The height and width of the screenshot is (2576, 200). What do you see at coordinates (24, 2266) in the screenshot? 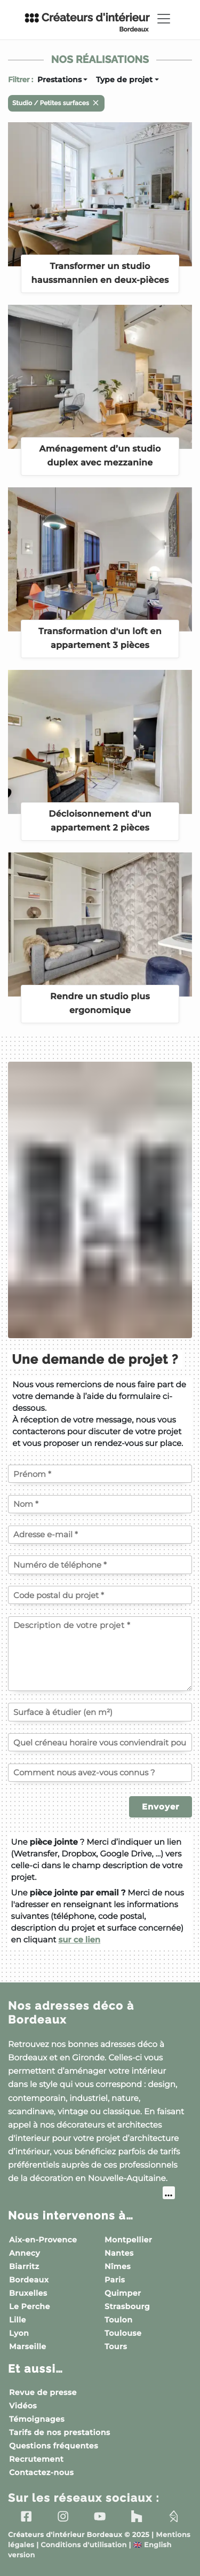
I see `Biarritz` at bounding box center [24, 2266].